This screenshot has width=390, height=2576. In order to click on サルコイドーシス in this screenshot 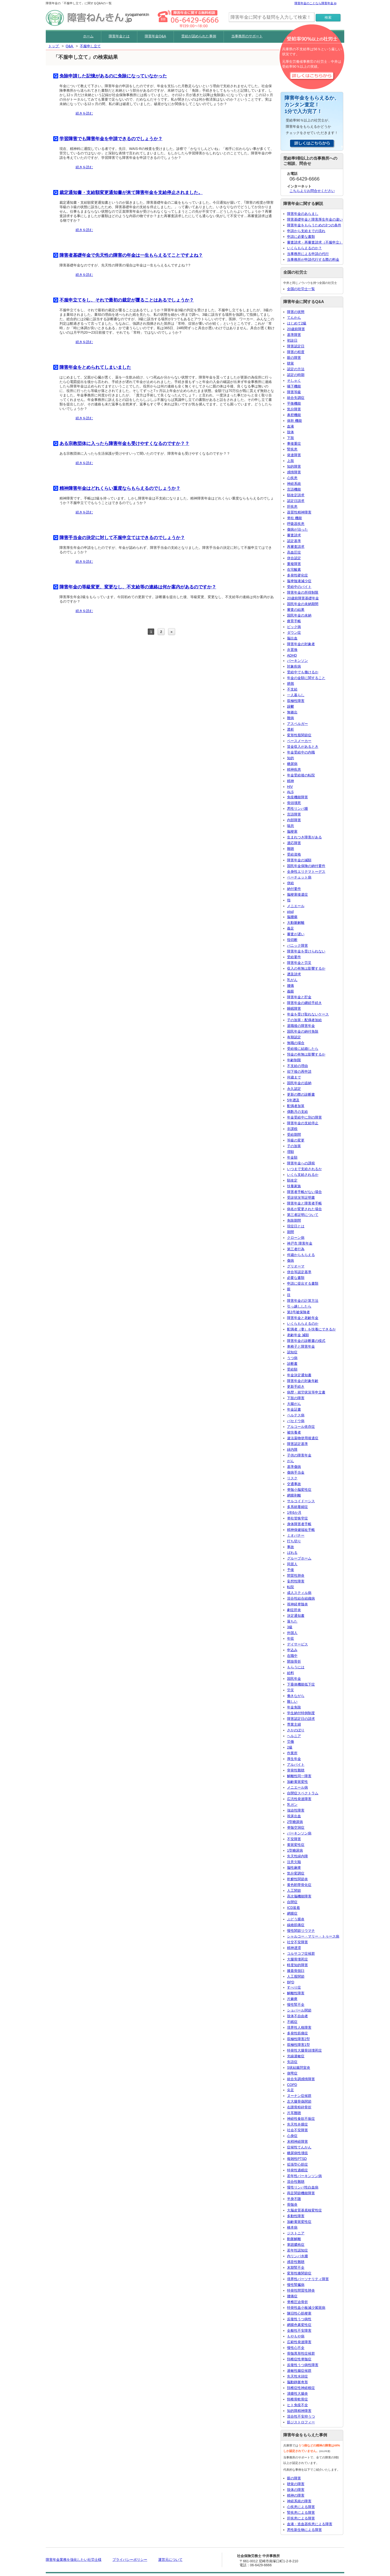, I will do `click(301, 1501)`.